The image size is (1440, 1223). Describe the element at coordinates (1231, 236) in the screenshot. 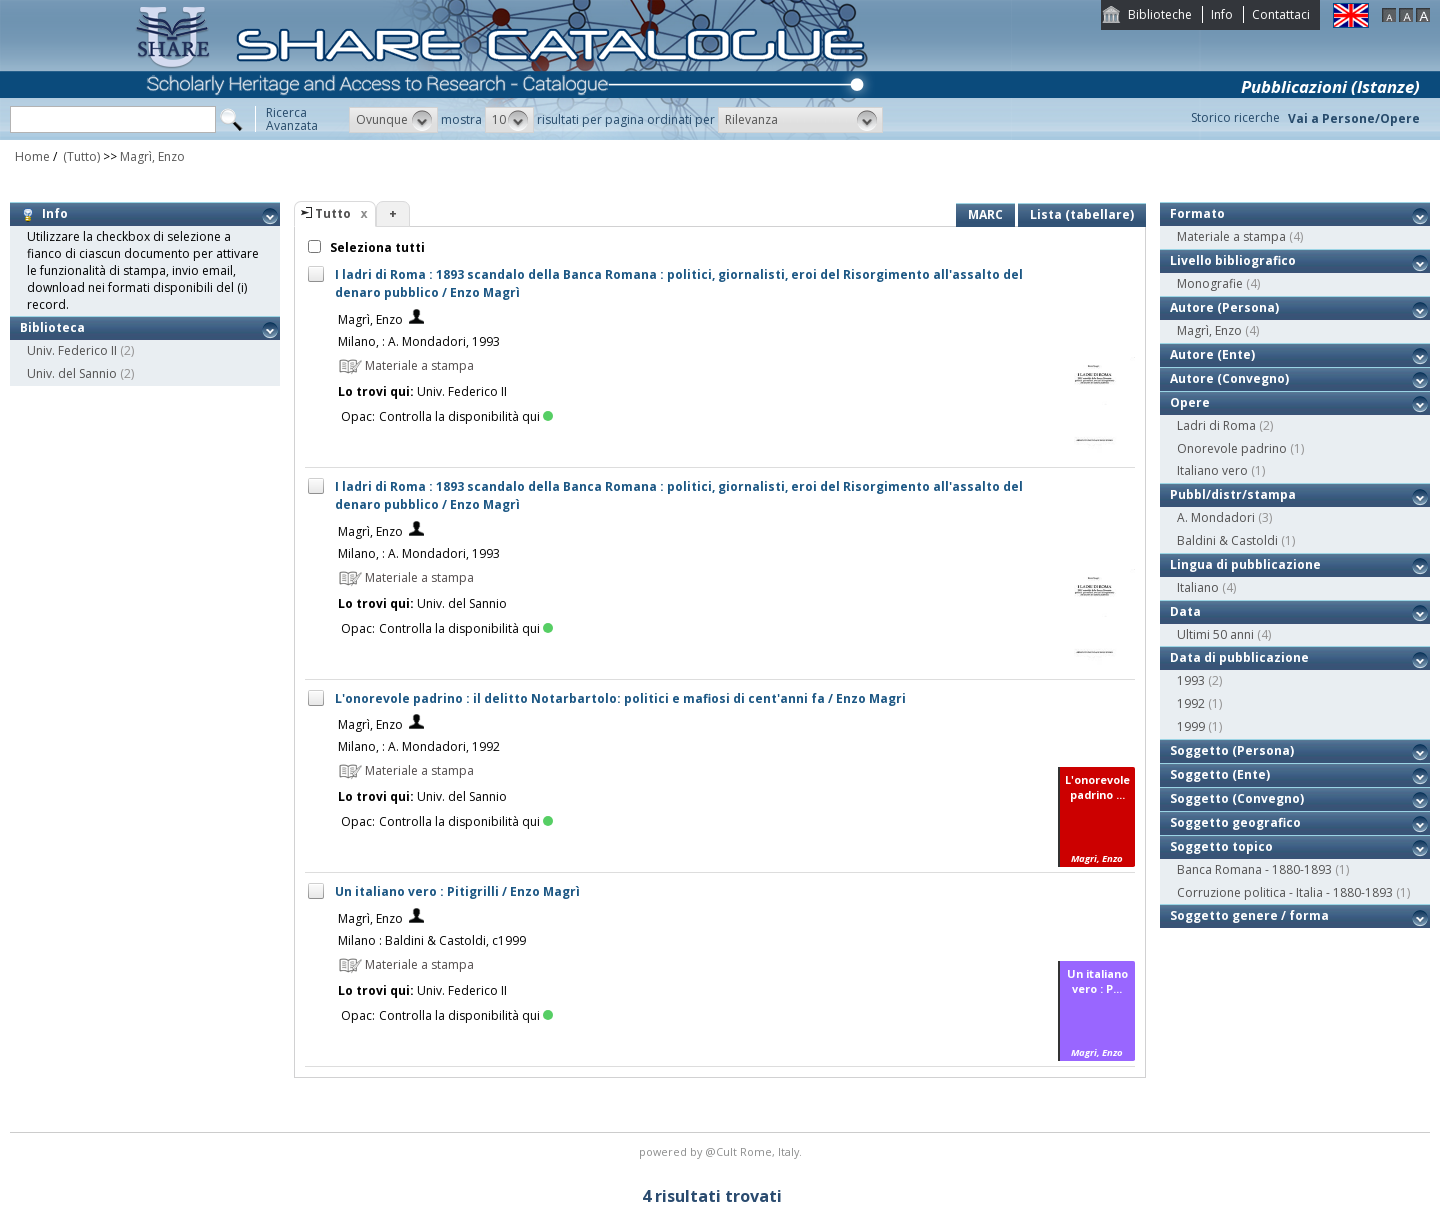

I see `Materiale a stampa` at that location.